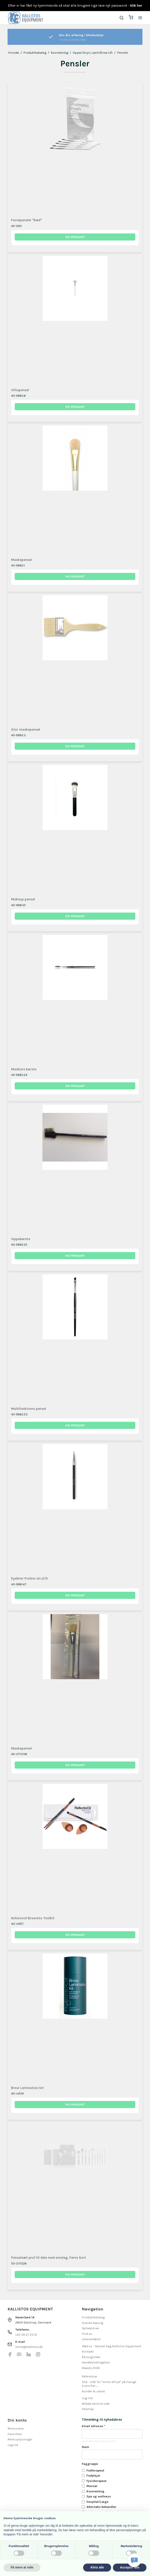  What do you see at coordinates (75, 237) in the screenshot?
I see `Vis produkt` at bounding box center [75, 237].